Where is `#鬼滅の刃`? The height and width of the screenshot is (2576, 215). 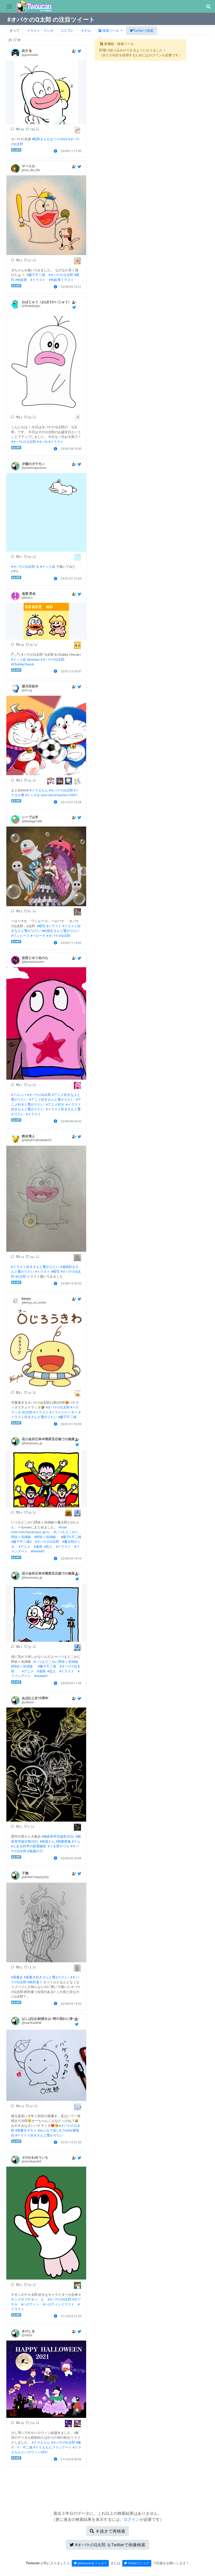 #鬼滅の刃 is located at coordinates (34, 1851).